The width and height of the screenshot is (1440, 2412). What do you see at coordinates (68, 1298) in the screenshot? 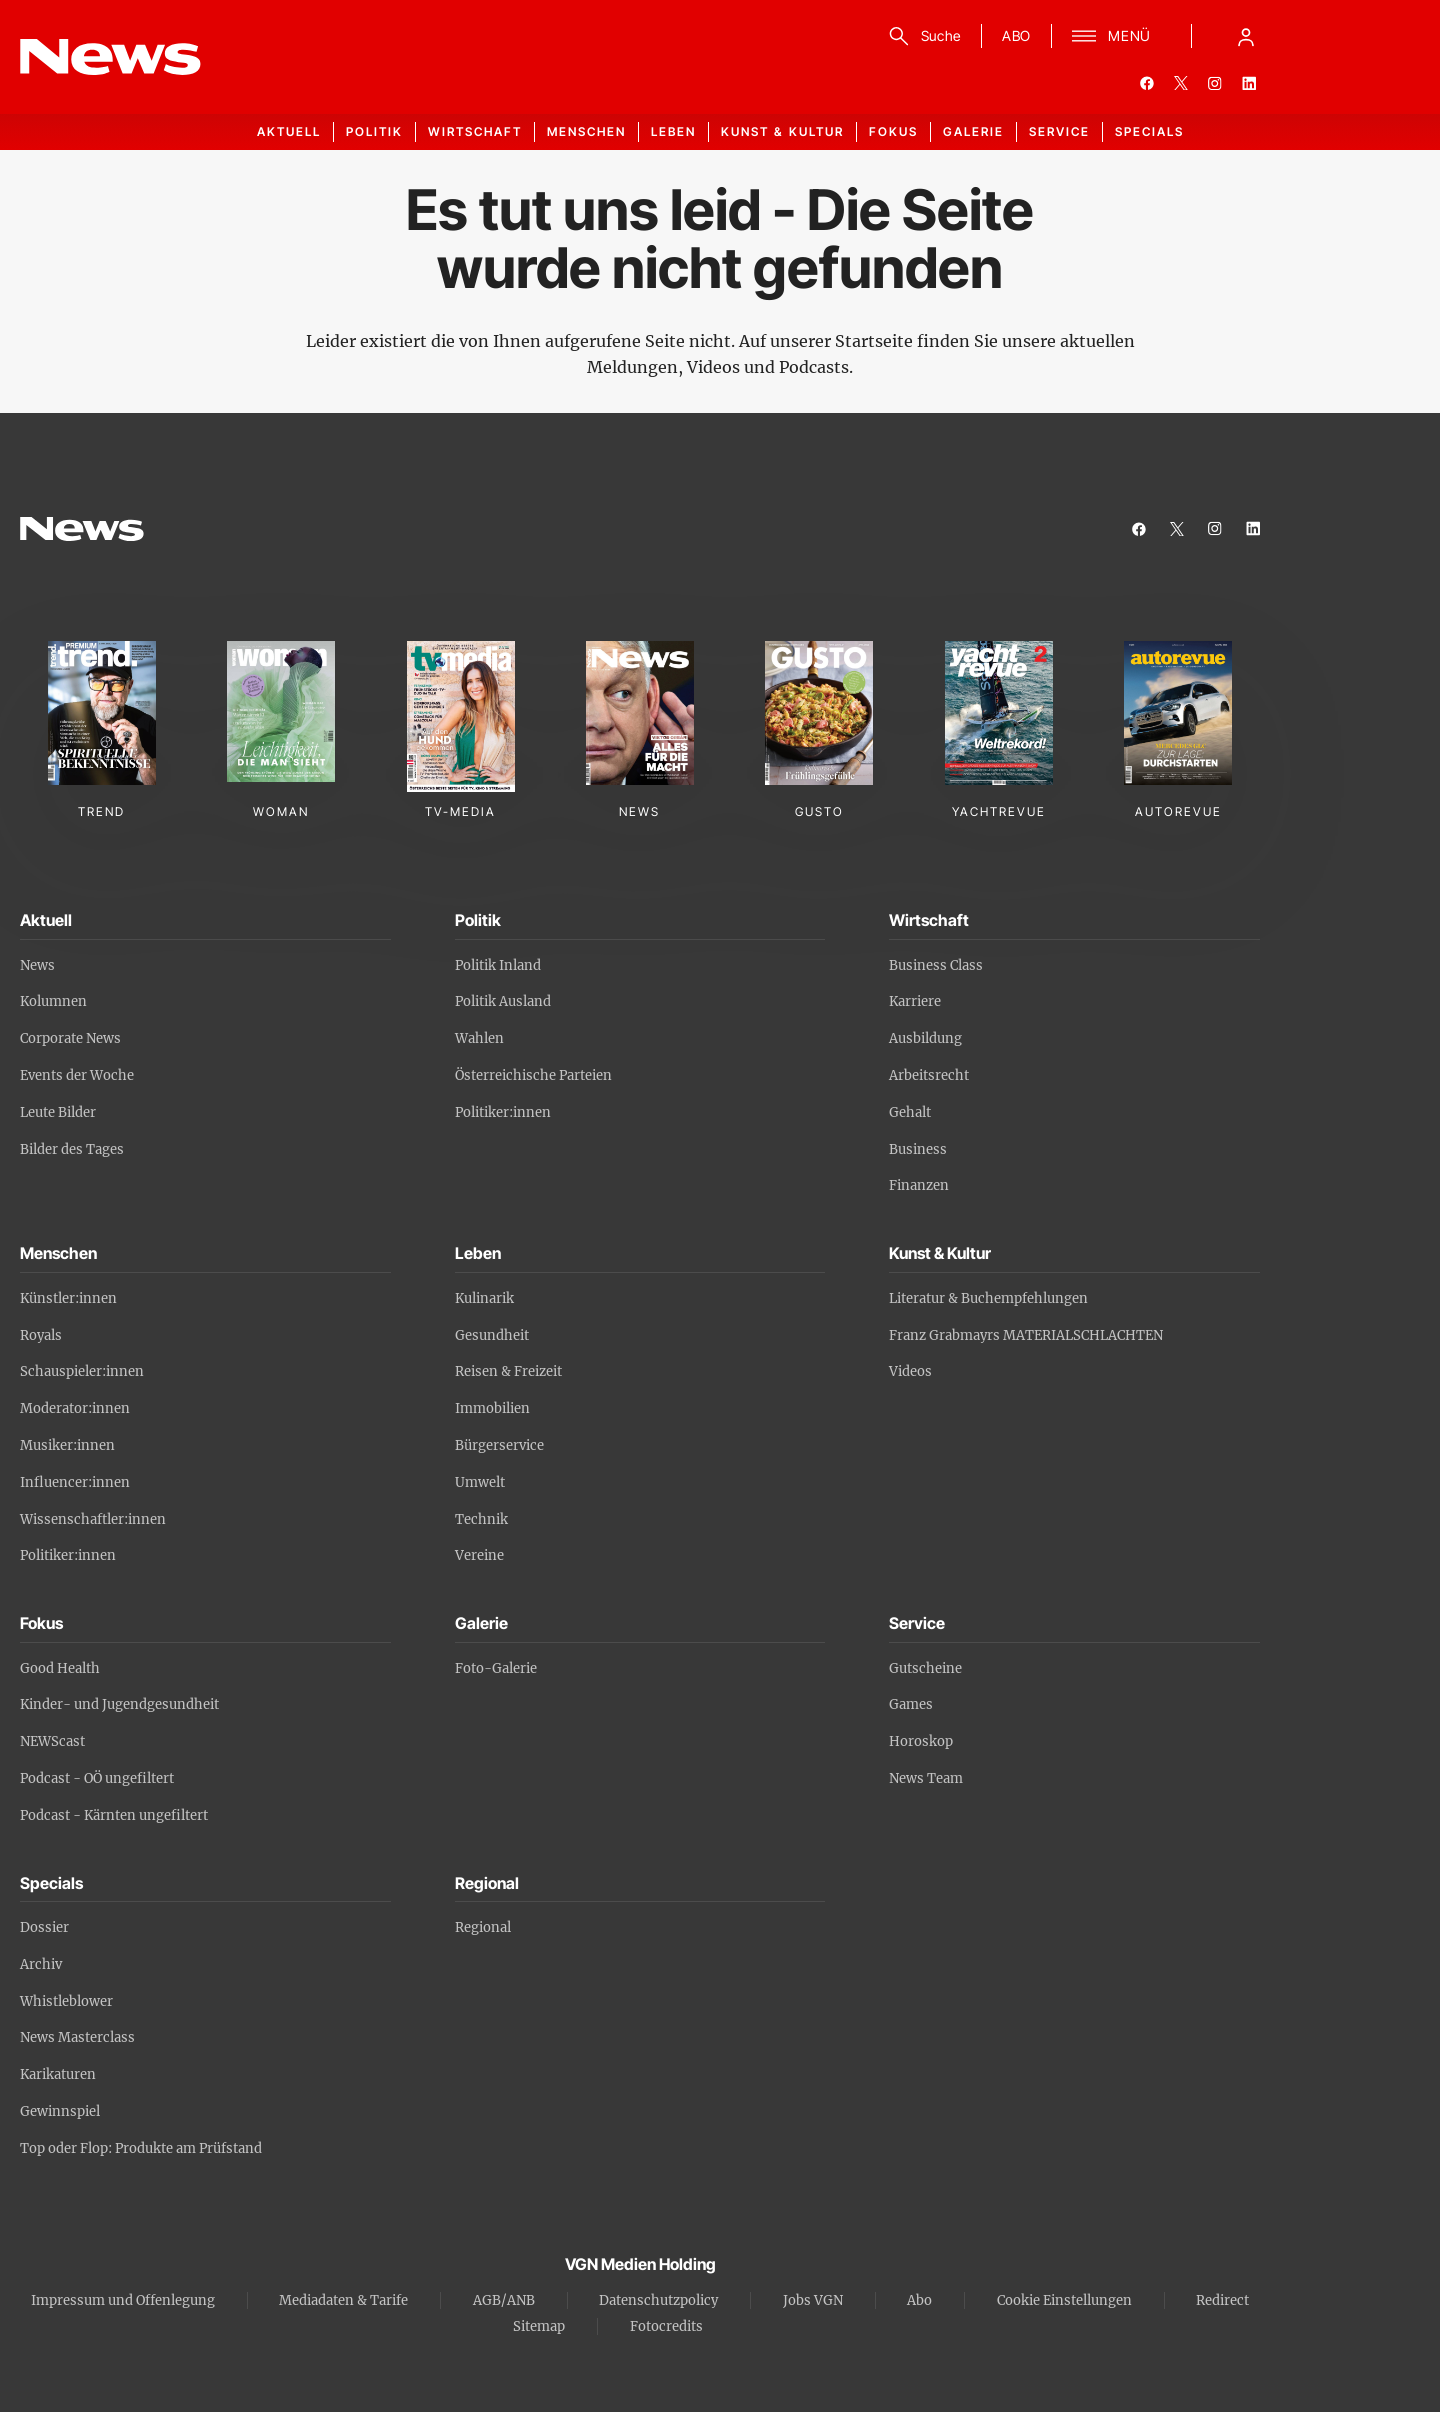
I see `Künstler:innen` at bounding box center [68, 1298].